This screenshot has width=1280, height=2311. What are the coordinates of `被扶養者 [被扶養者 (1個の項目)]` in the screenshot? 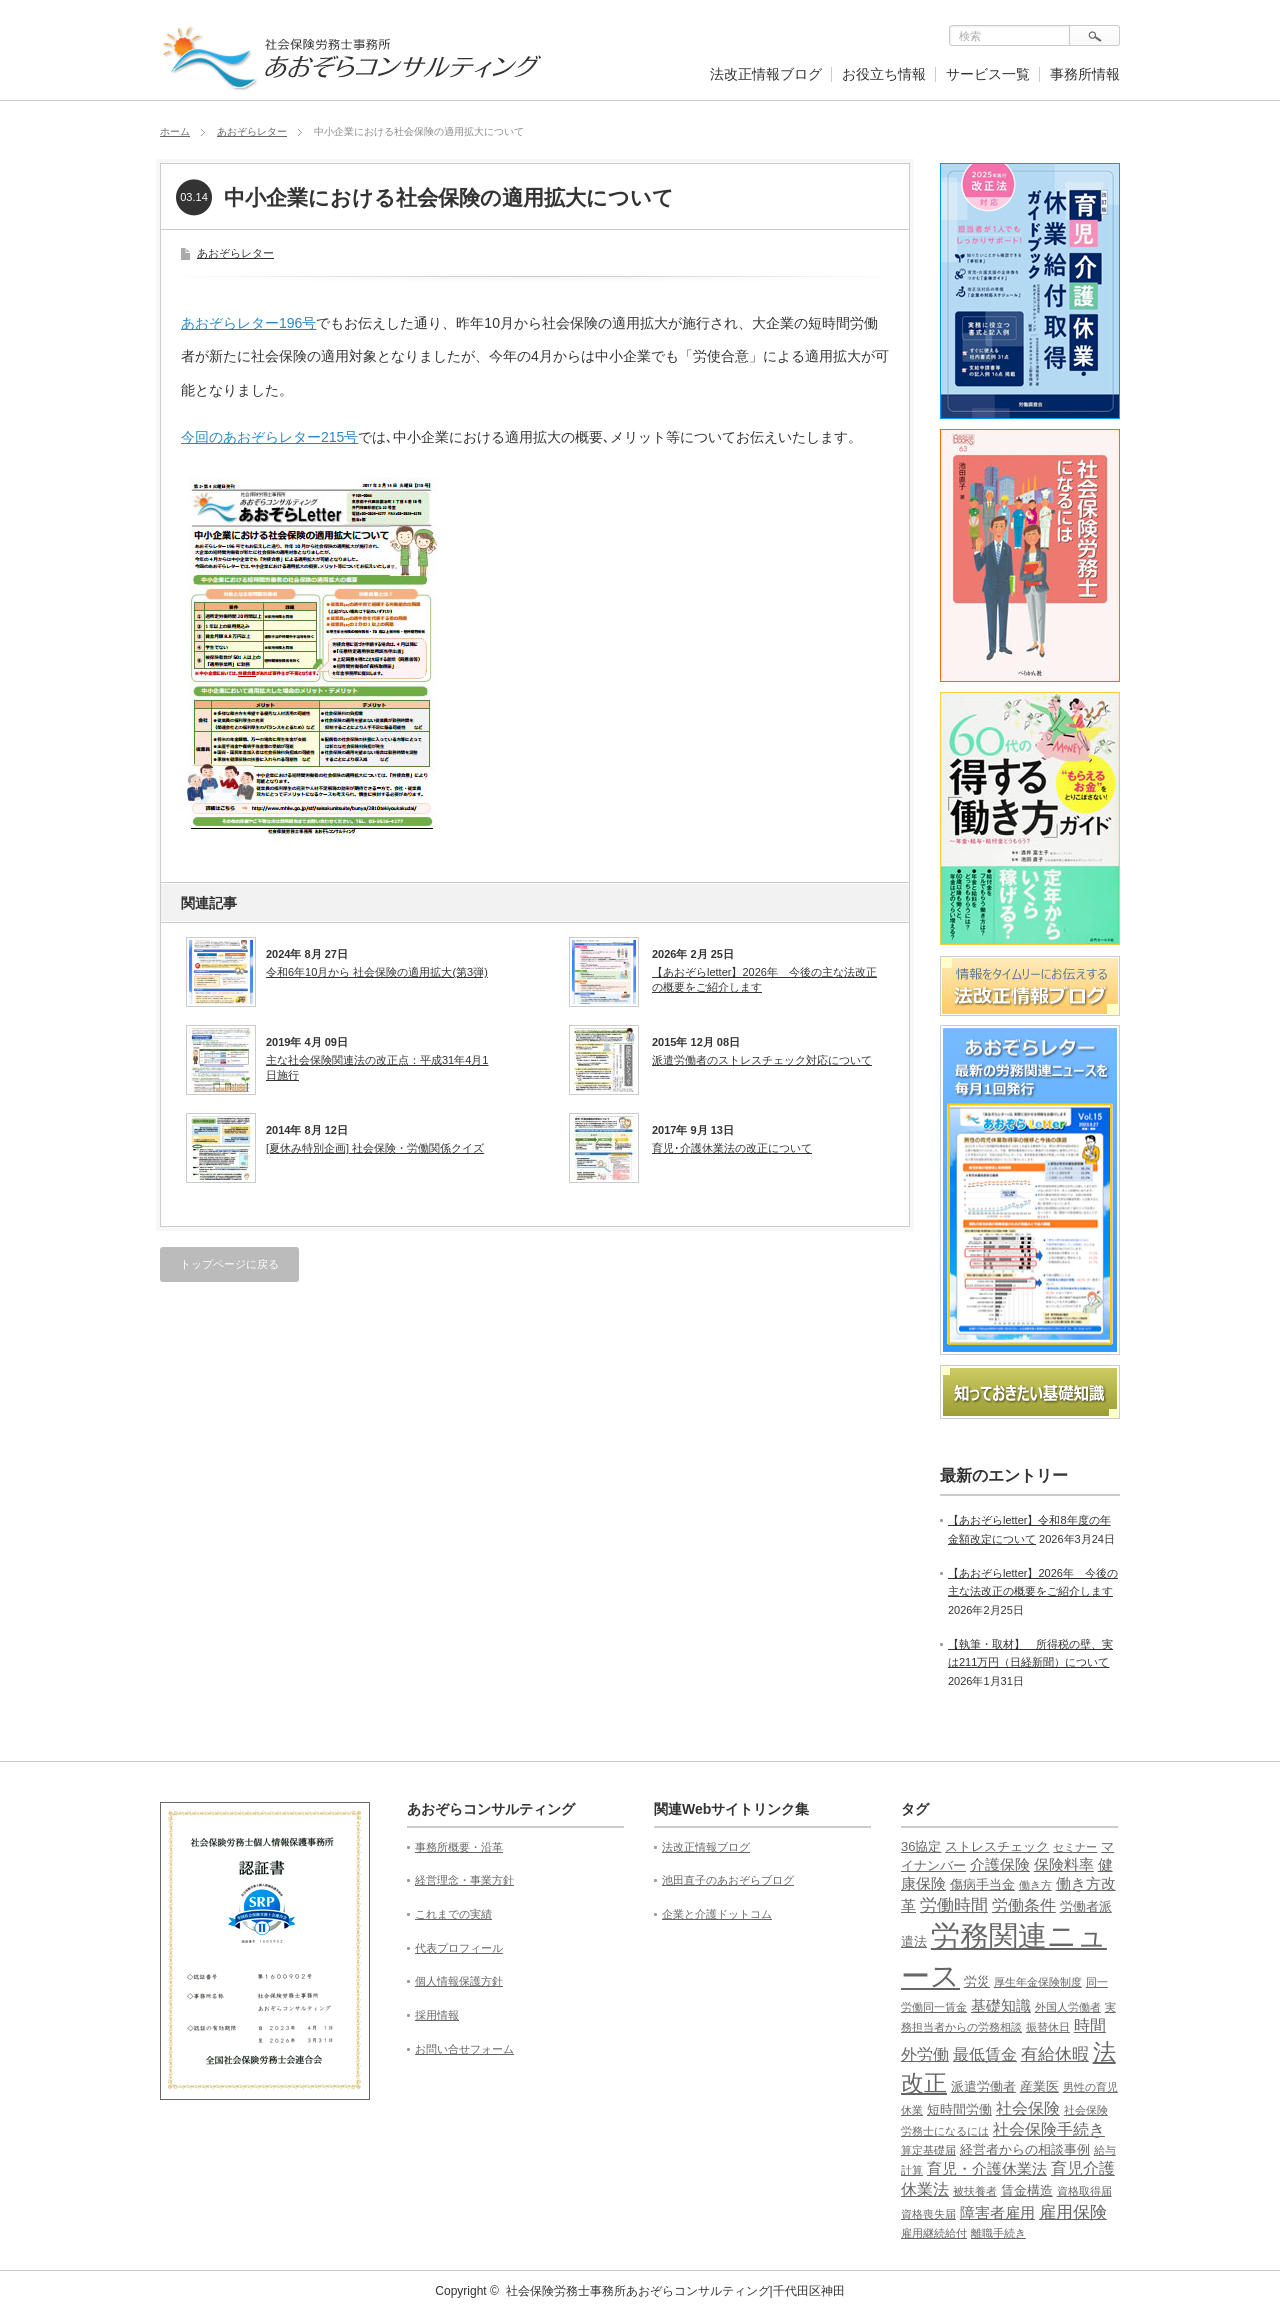 It's located at (975, 2191).